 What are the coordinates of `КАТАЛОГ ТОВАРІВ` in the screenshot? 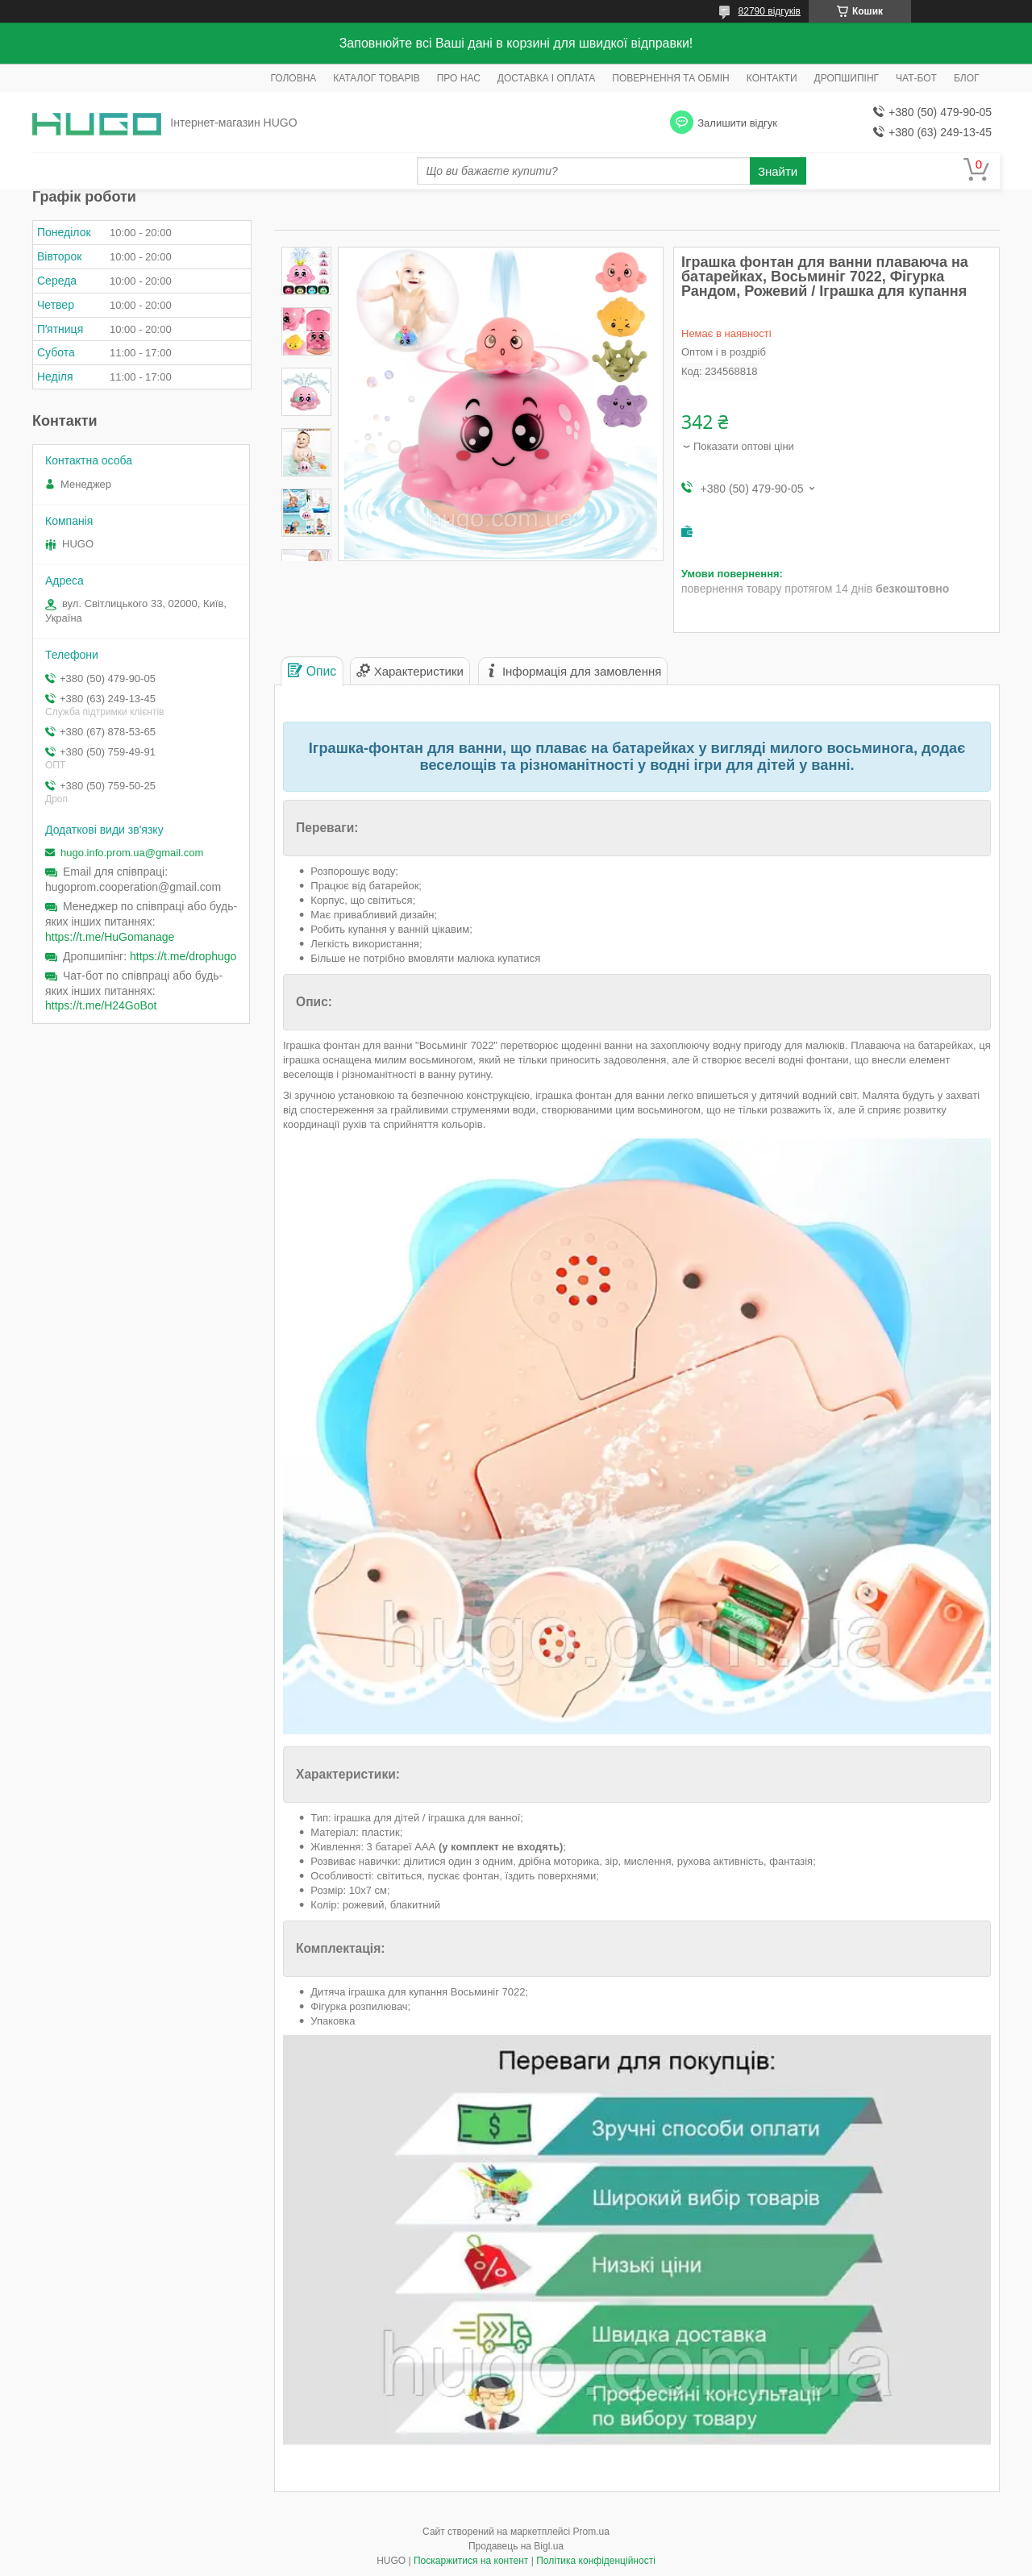 It's located at (376, 78).